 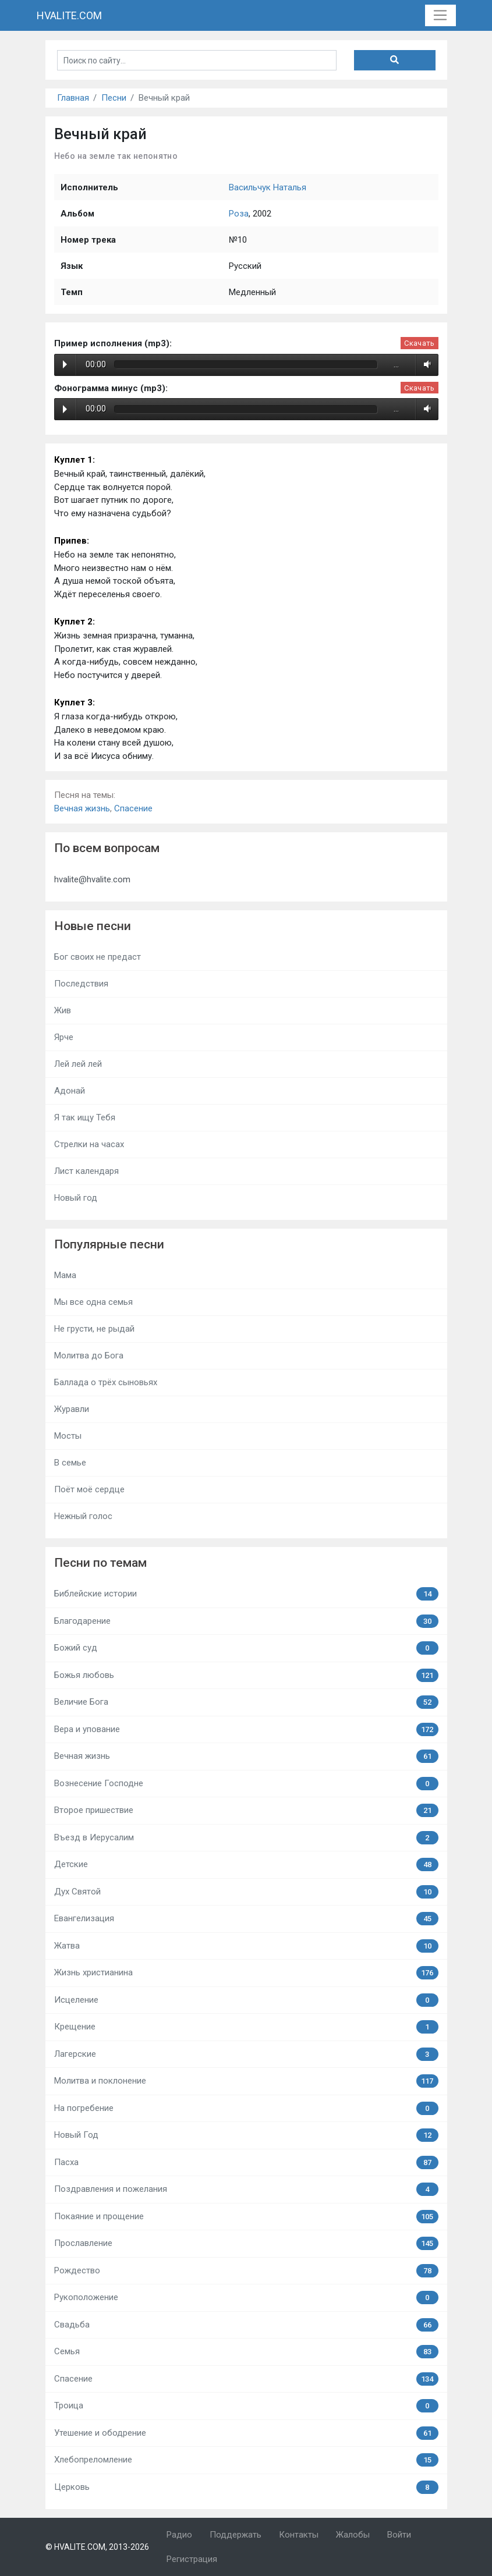 What do you see at coordinates (246, 2054) in the screenshot?
I see `Лагерские` at bounding box center [246, 2054].